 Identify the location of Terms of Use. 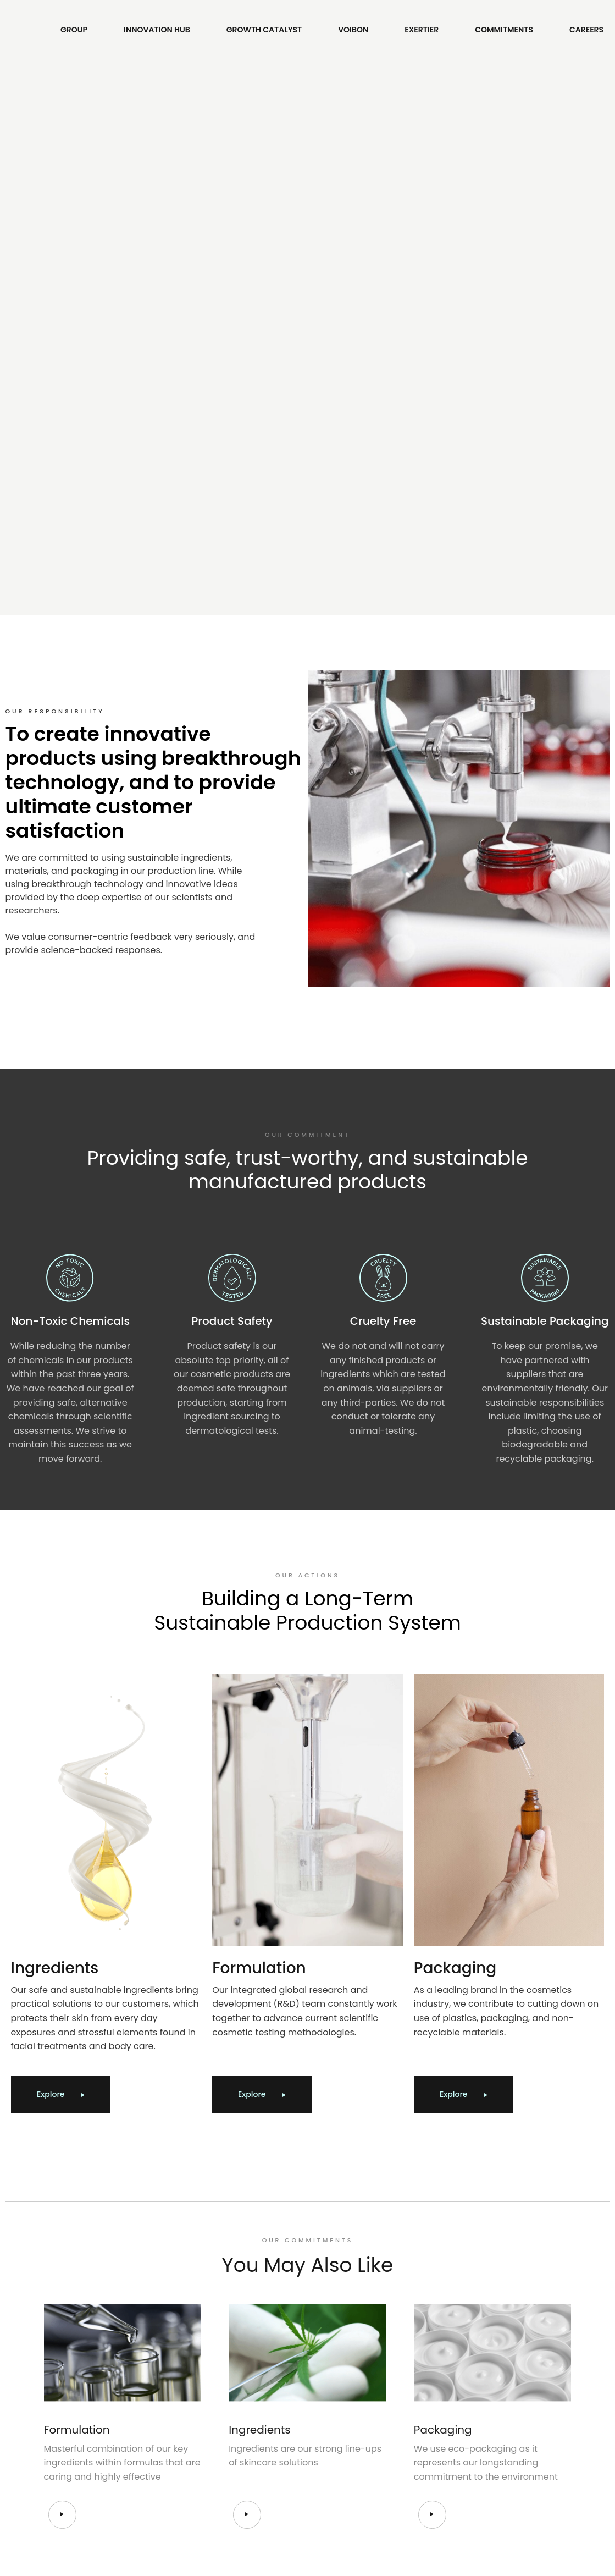
(206, 2341).